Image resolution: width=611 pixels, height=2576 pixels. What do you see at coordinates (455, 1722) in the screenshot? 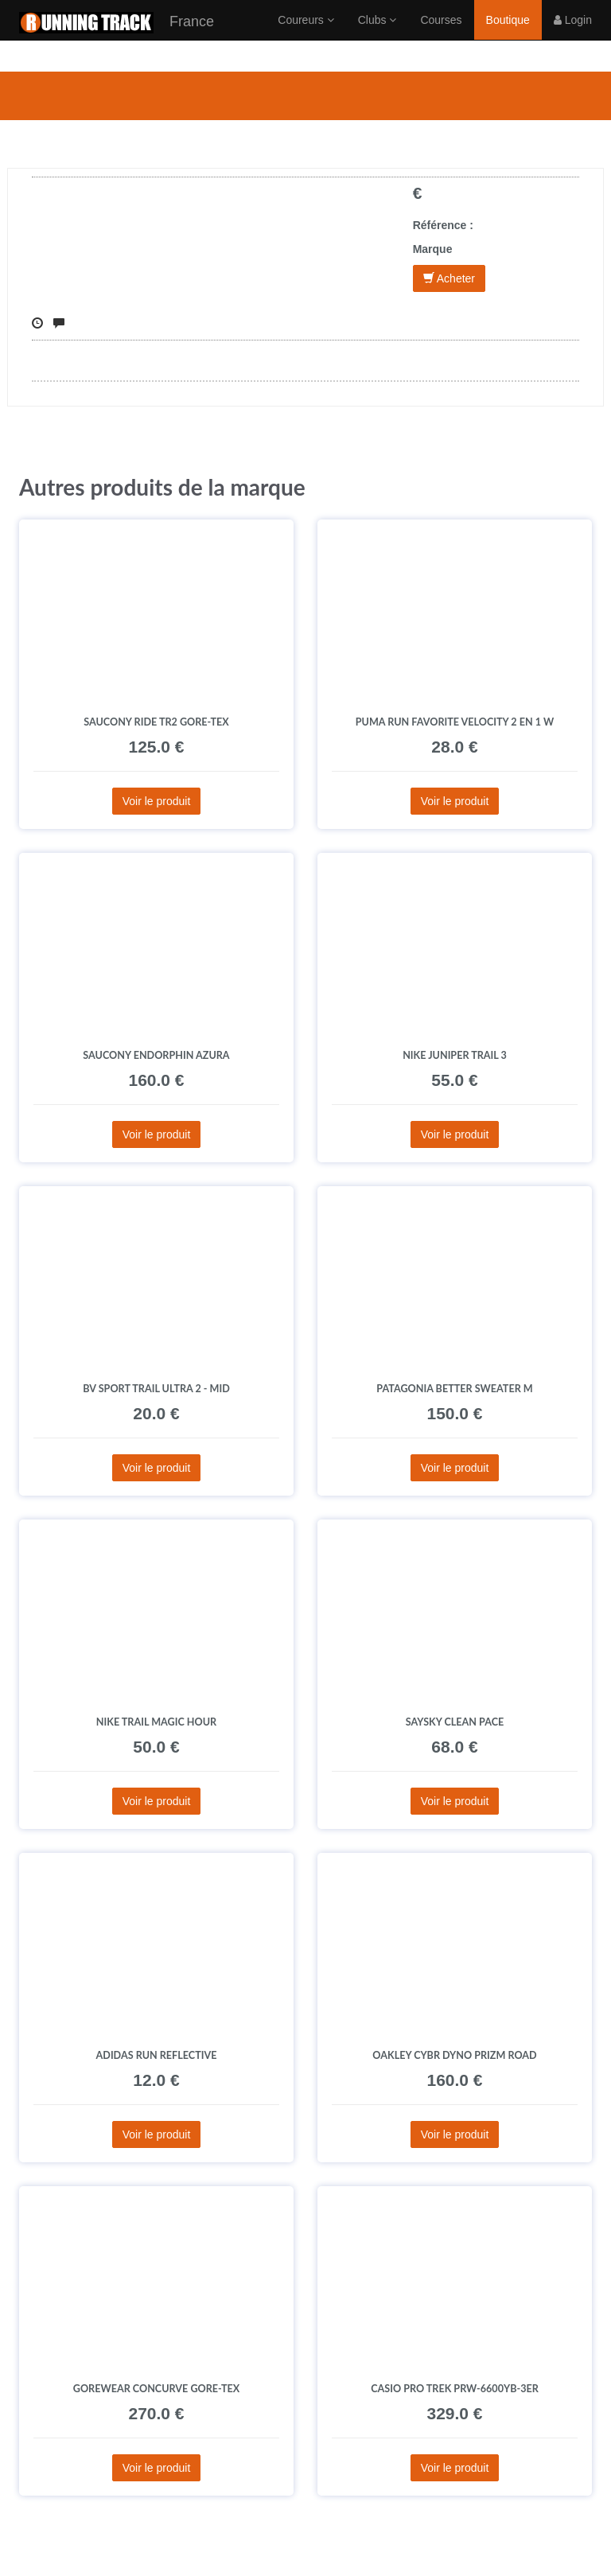
I see `Saysky Clean Pace` at bounding box center [455, 1722].